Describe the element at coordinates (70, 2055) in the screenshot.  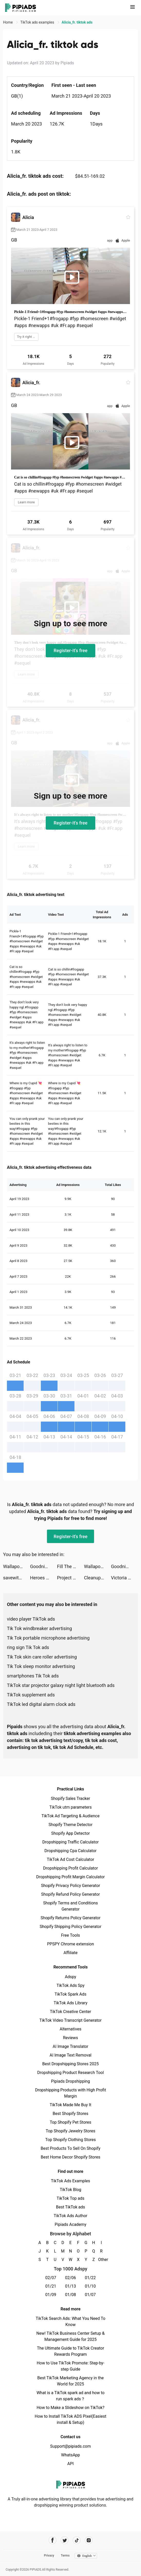
I see `AI Image Text Removal` at that location.